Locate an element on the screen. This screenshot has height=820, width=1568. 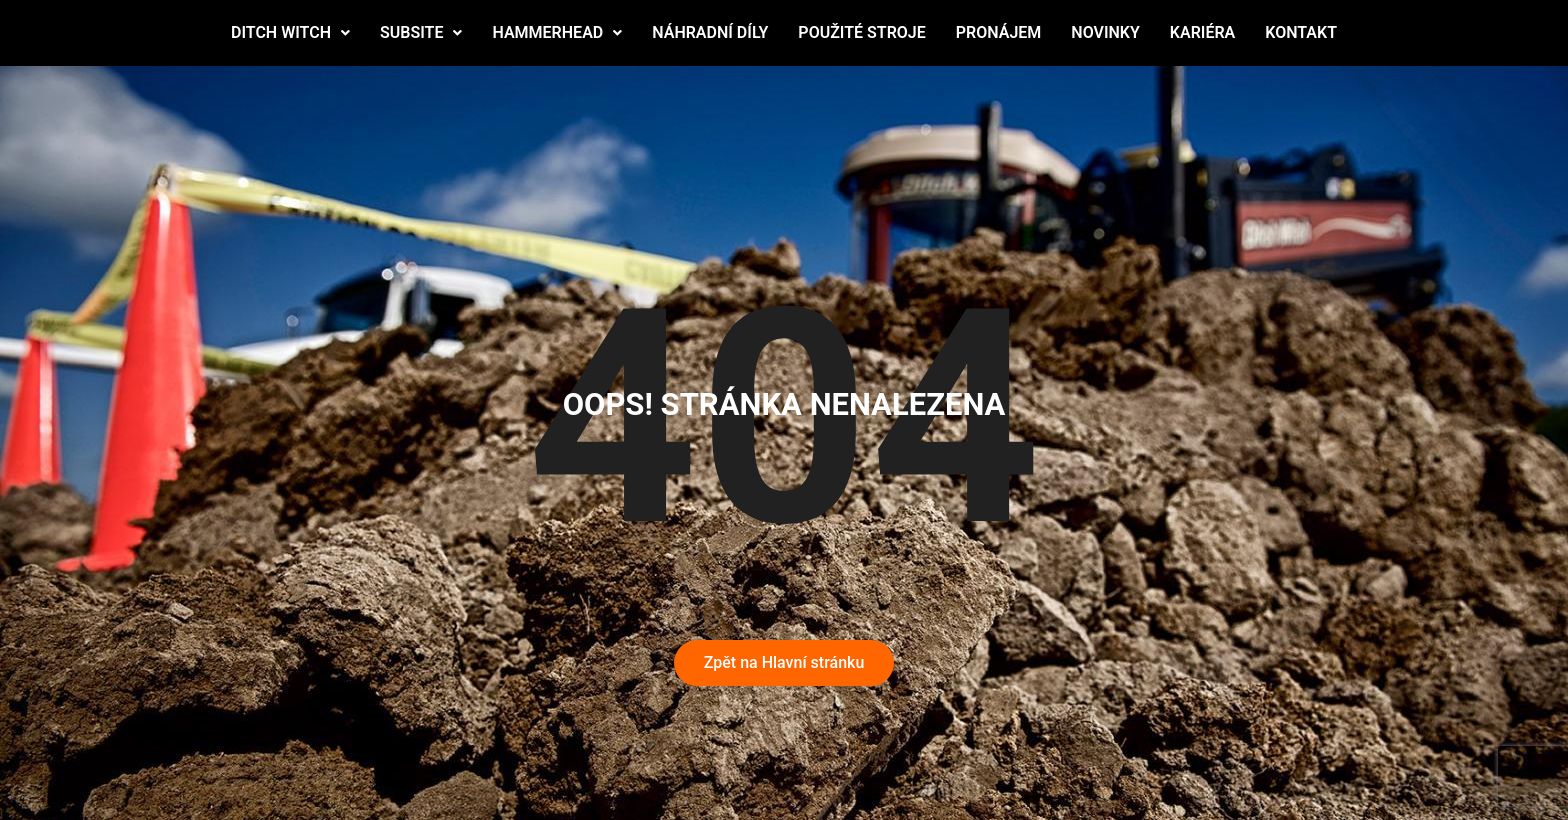
DITCH WITCH is located at coordinates (290, 32).